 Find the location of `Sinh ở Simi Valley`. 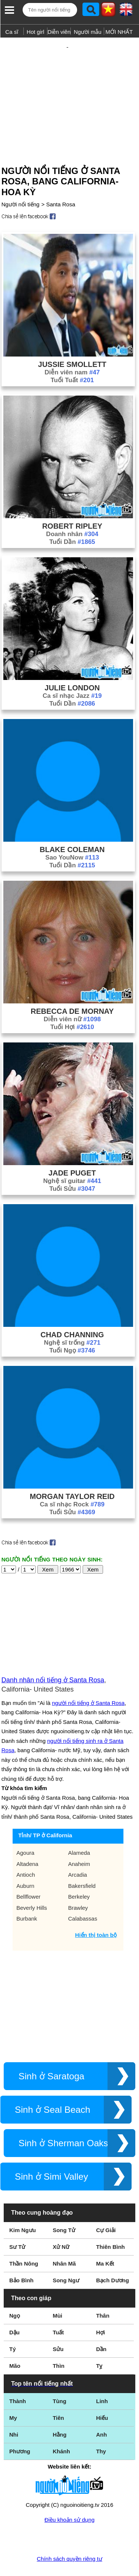

Sinh ở Simi Valley is located at coordinates (51, 2152).